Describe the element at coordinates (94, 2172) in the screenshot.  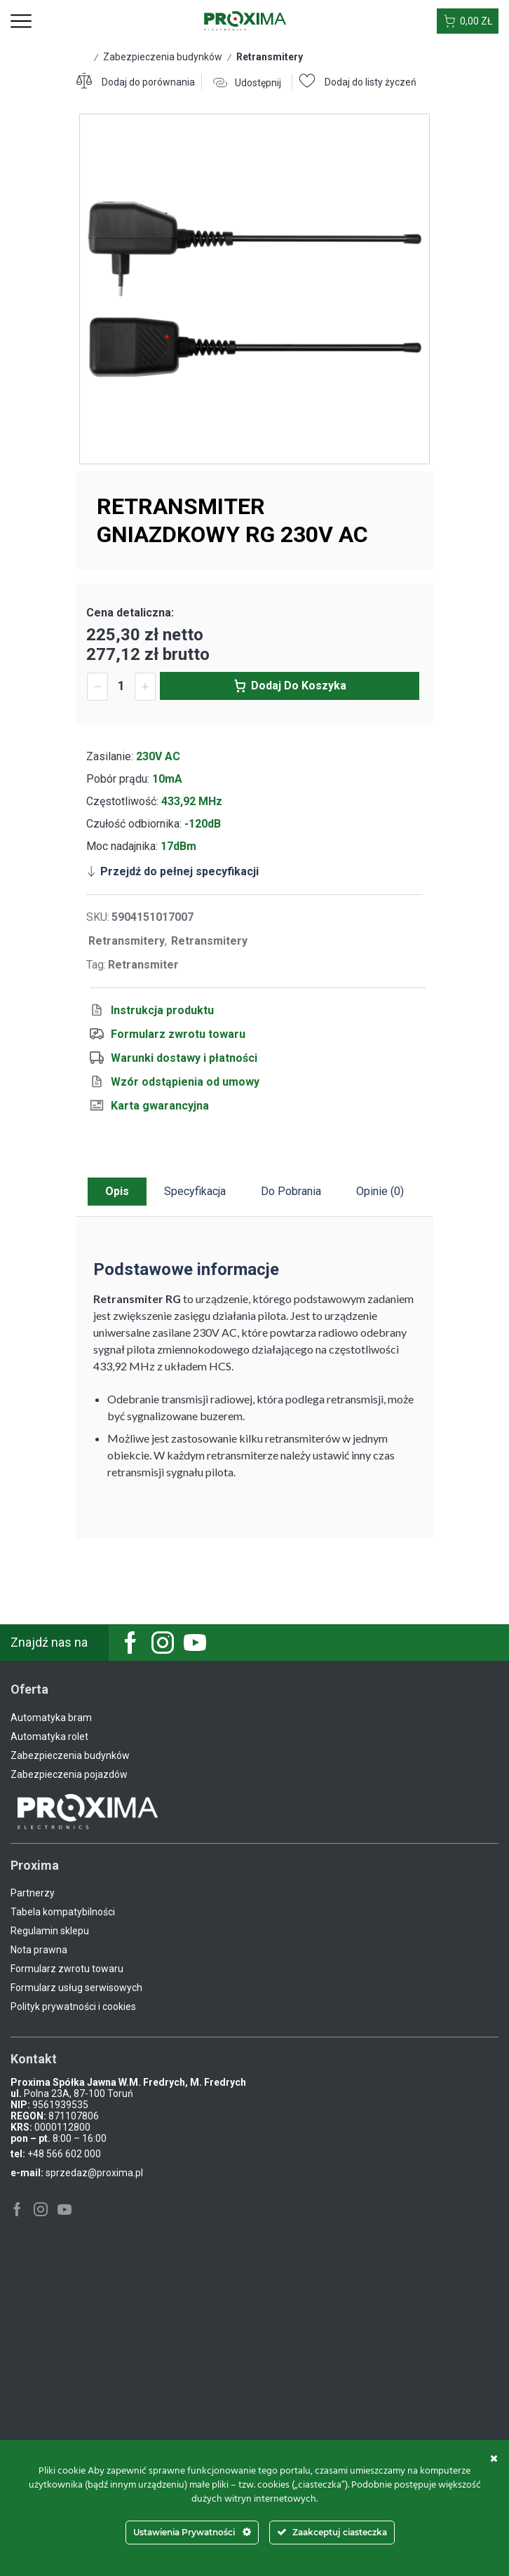
I see `sprzedaz@proxima.pl` at that location.